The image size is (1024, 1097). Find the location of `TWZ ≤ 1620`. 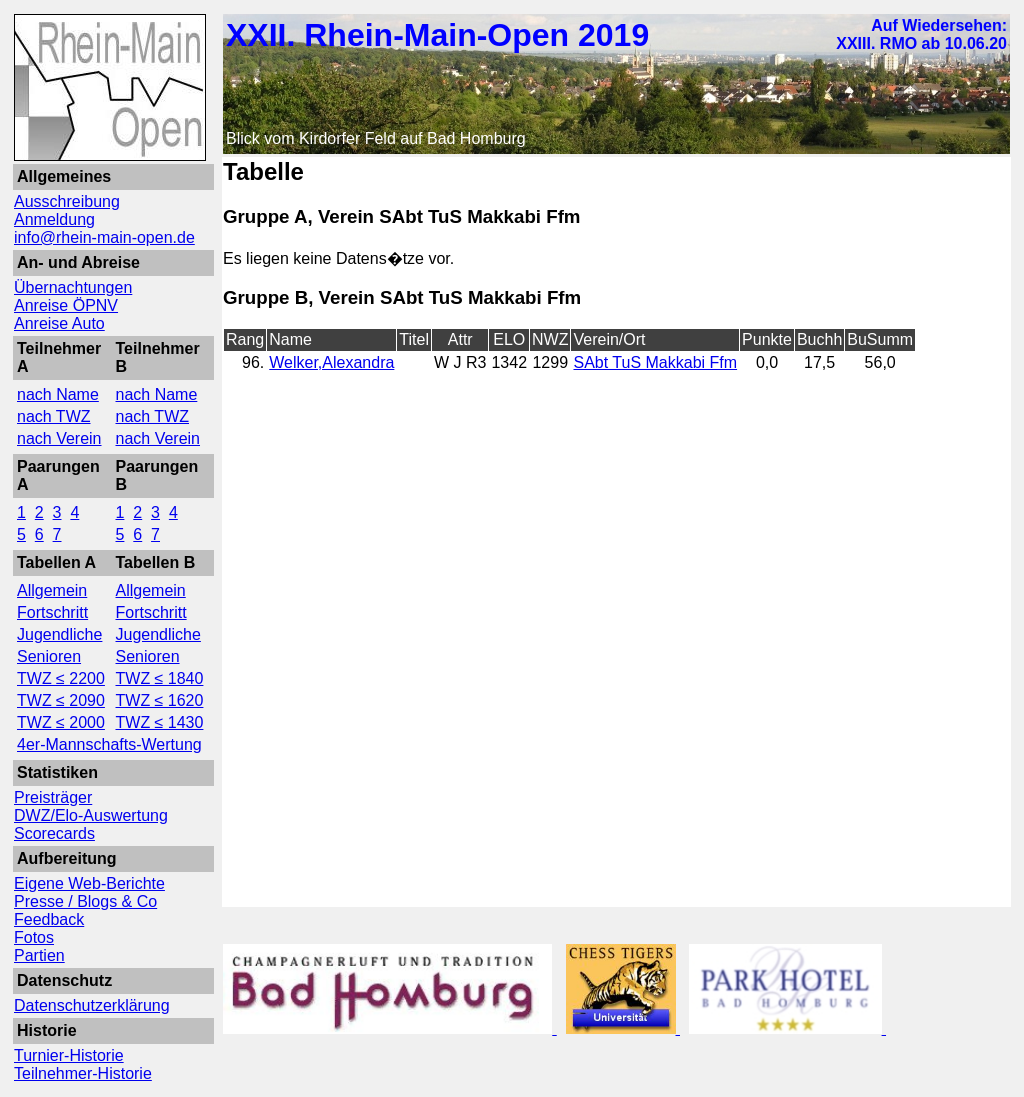

TWZ ≤ 1620 is located at coordinates (160, 700).